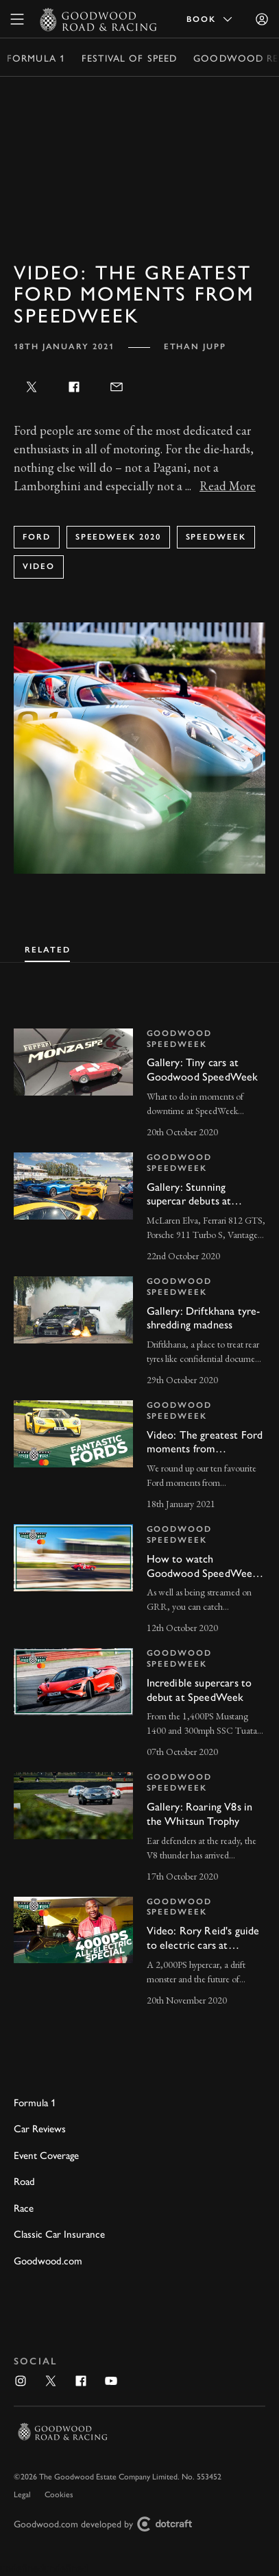 The height and width of the screenshot is (2576, 279). I want to click on Event Coverage, so click(46, 2154).